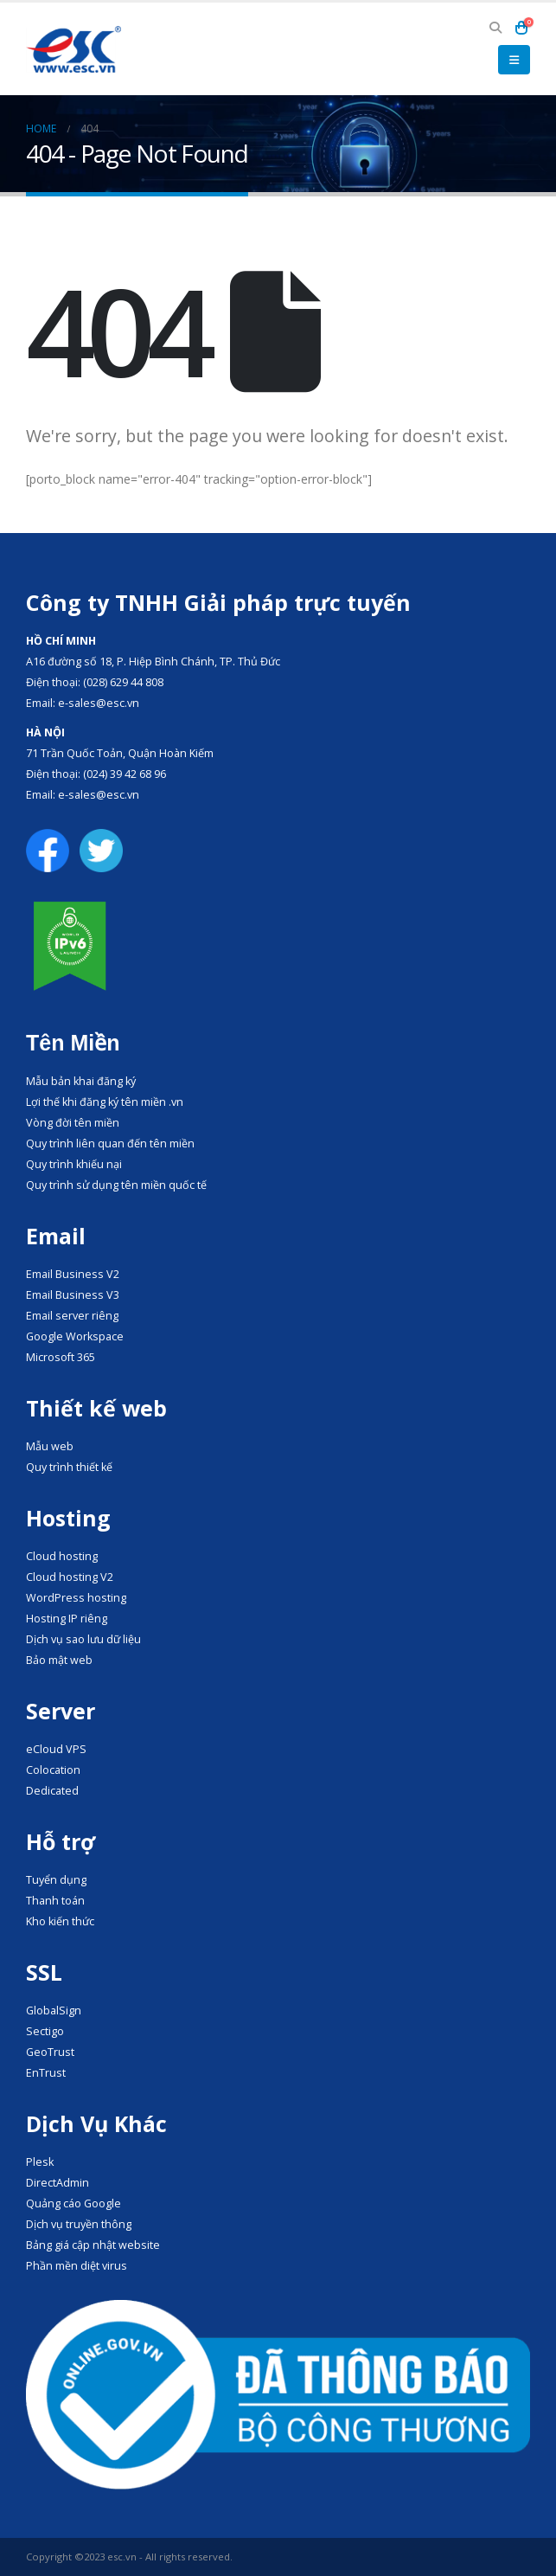 The width and height of the screenshot is (556, 2576). Describe the element at coordinates (72, 1122) in the screenshot. I see `Vòng đời tên miền` at that location.